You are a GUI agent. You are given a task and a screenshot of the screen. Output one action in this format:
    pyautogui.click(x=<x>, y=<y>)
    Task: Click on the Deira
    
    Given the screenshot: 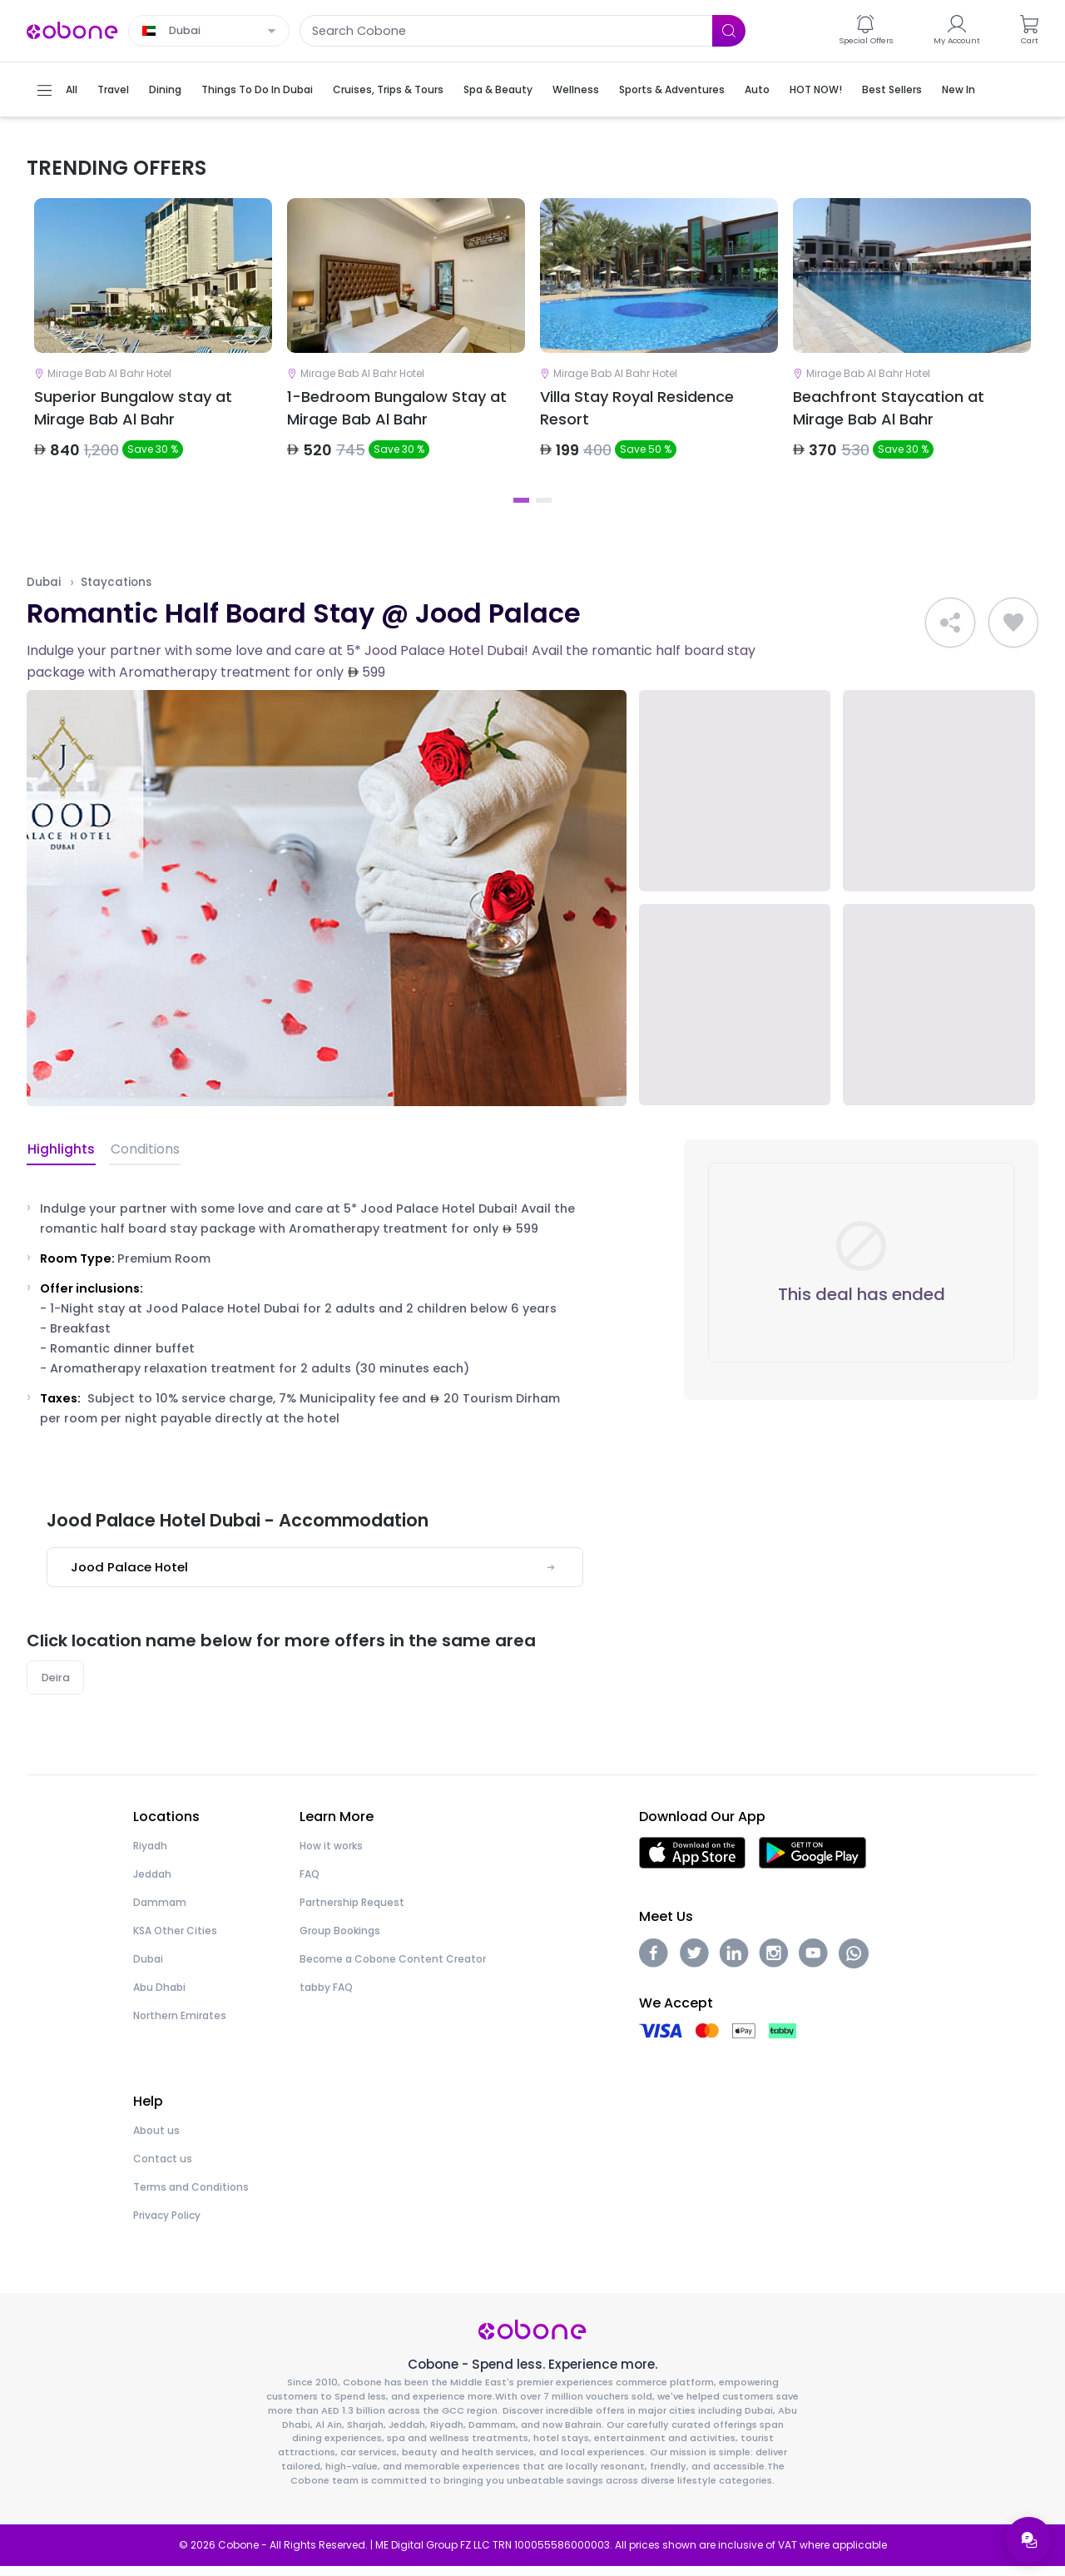 What is the action you would take?
    pyautogui.click(x=56, y=1687)
    